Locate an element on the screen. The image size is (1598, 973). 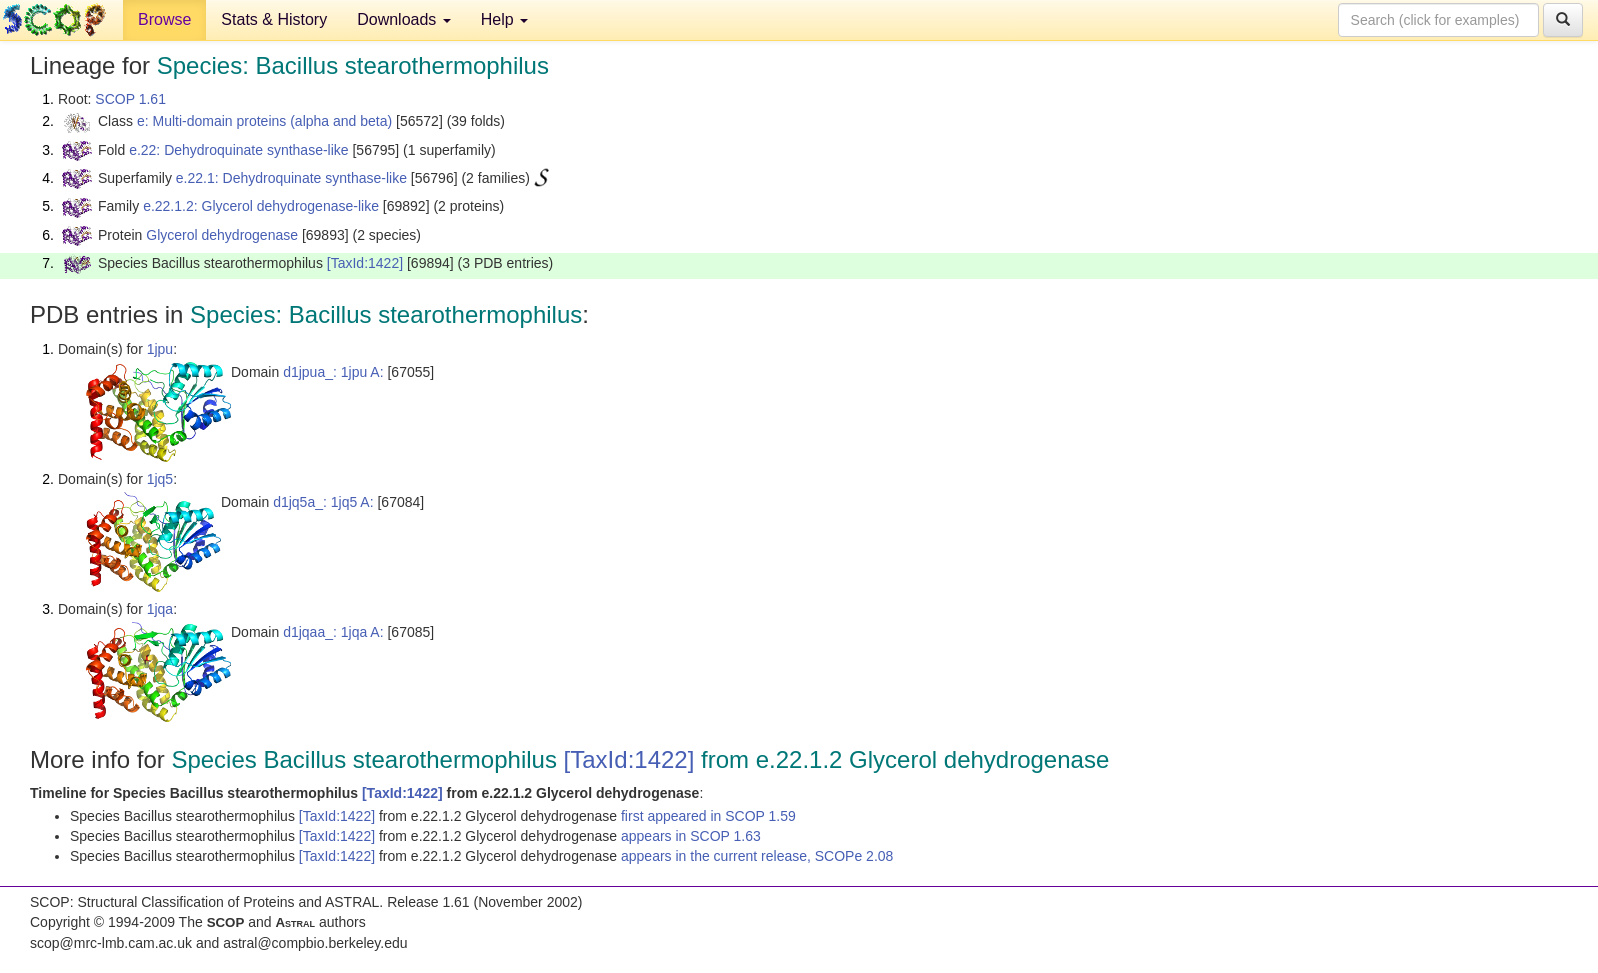
e: Multi-domain proteins (alpha and beta) is located at coordinates (264, 121).